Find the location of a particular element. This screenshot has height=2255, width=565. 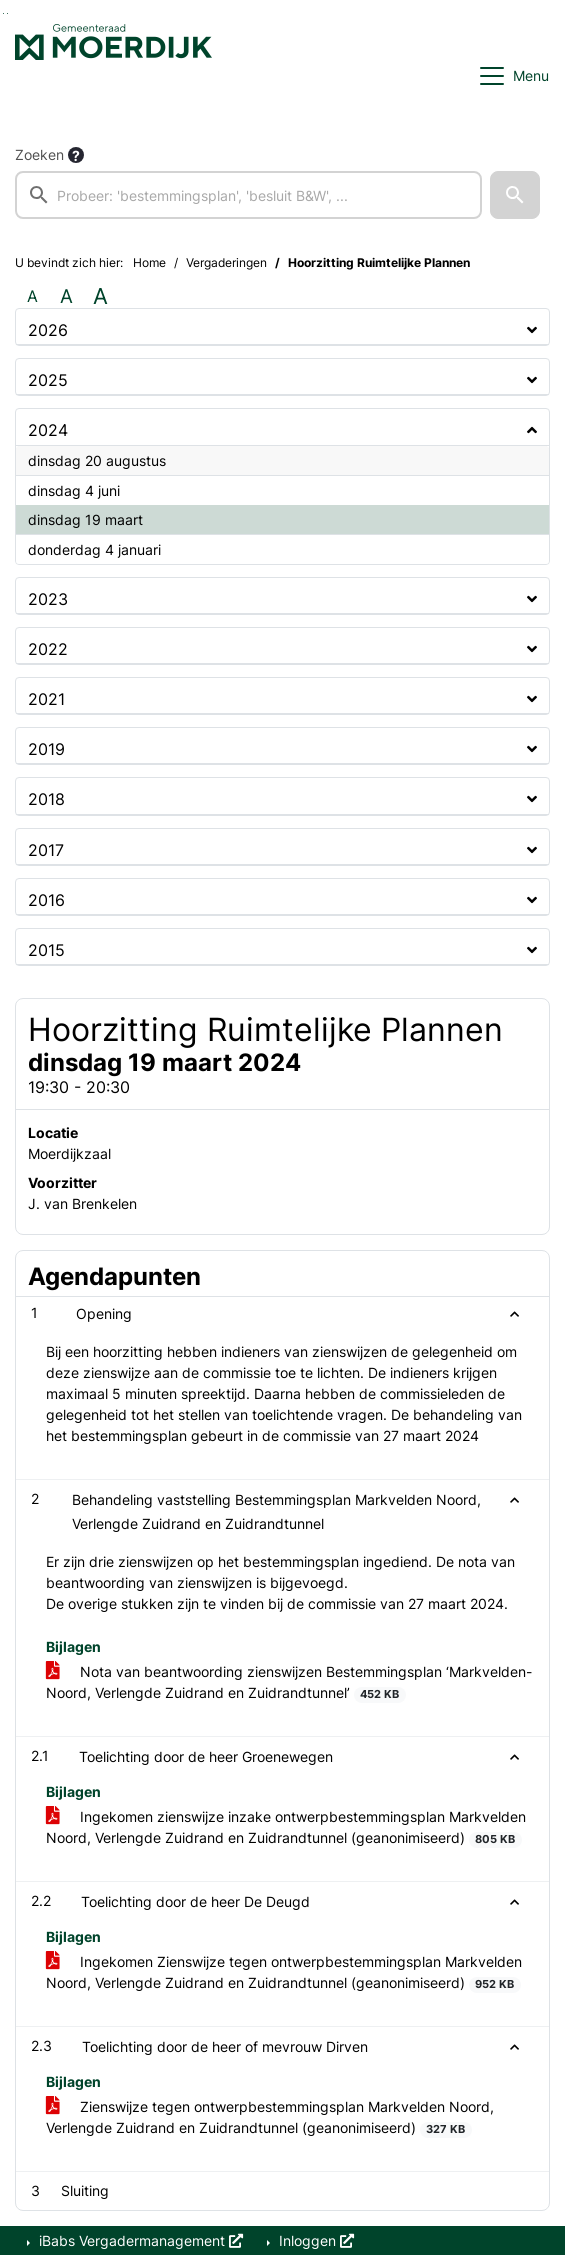

Home is located at coordinates (149, 262).